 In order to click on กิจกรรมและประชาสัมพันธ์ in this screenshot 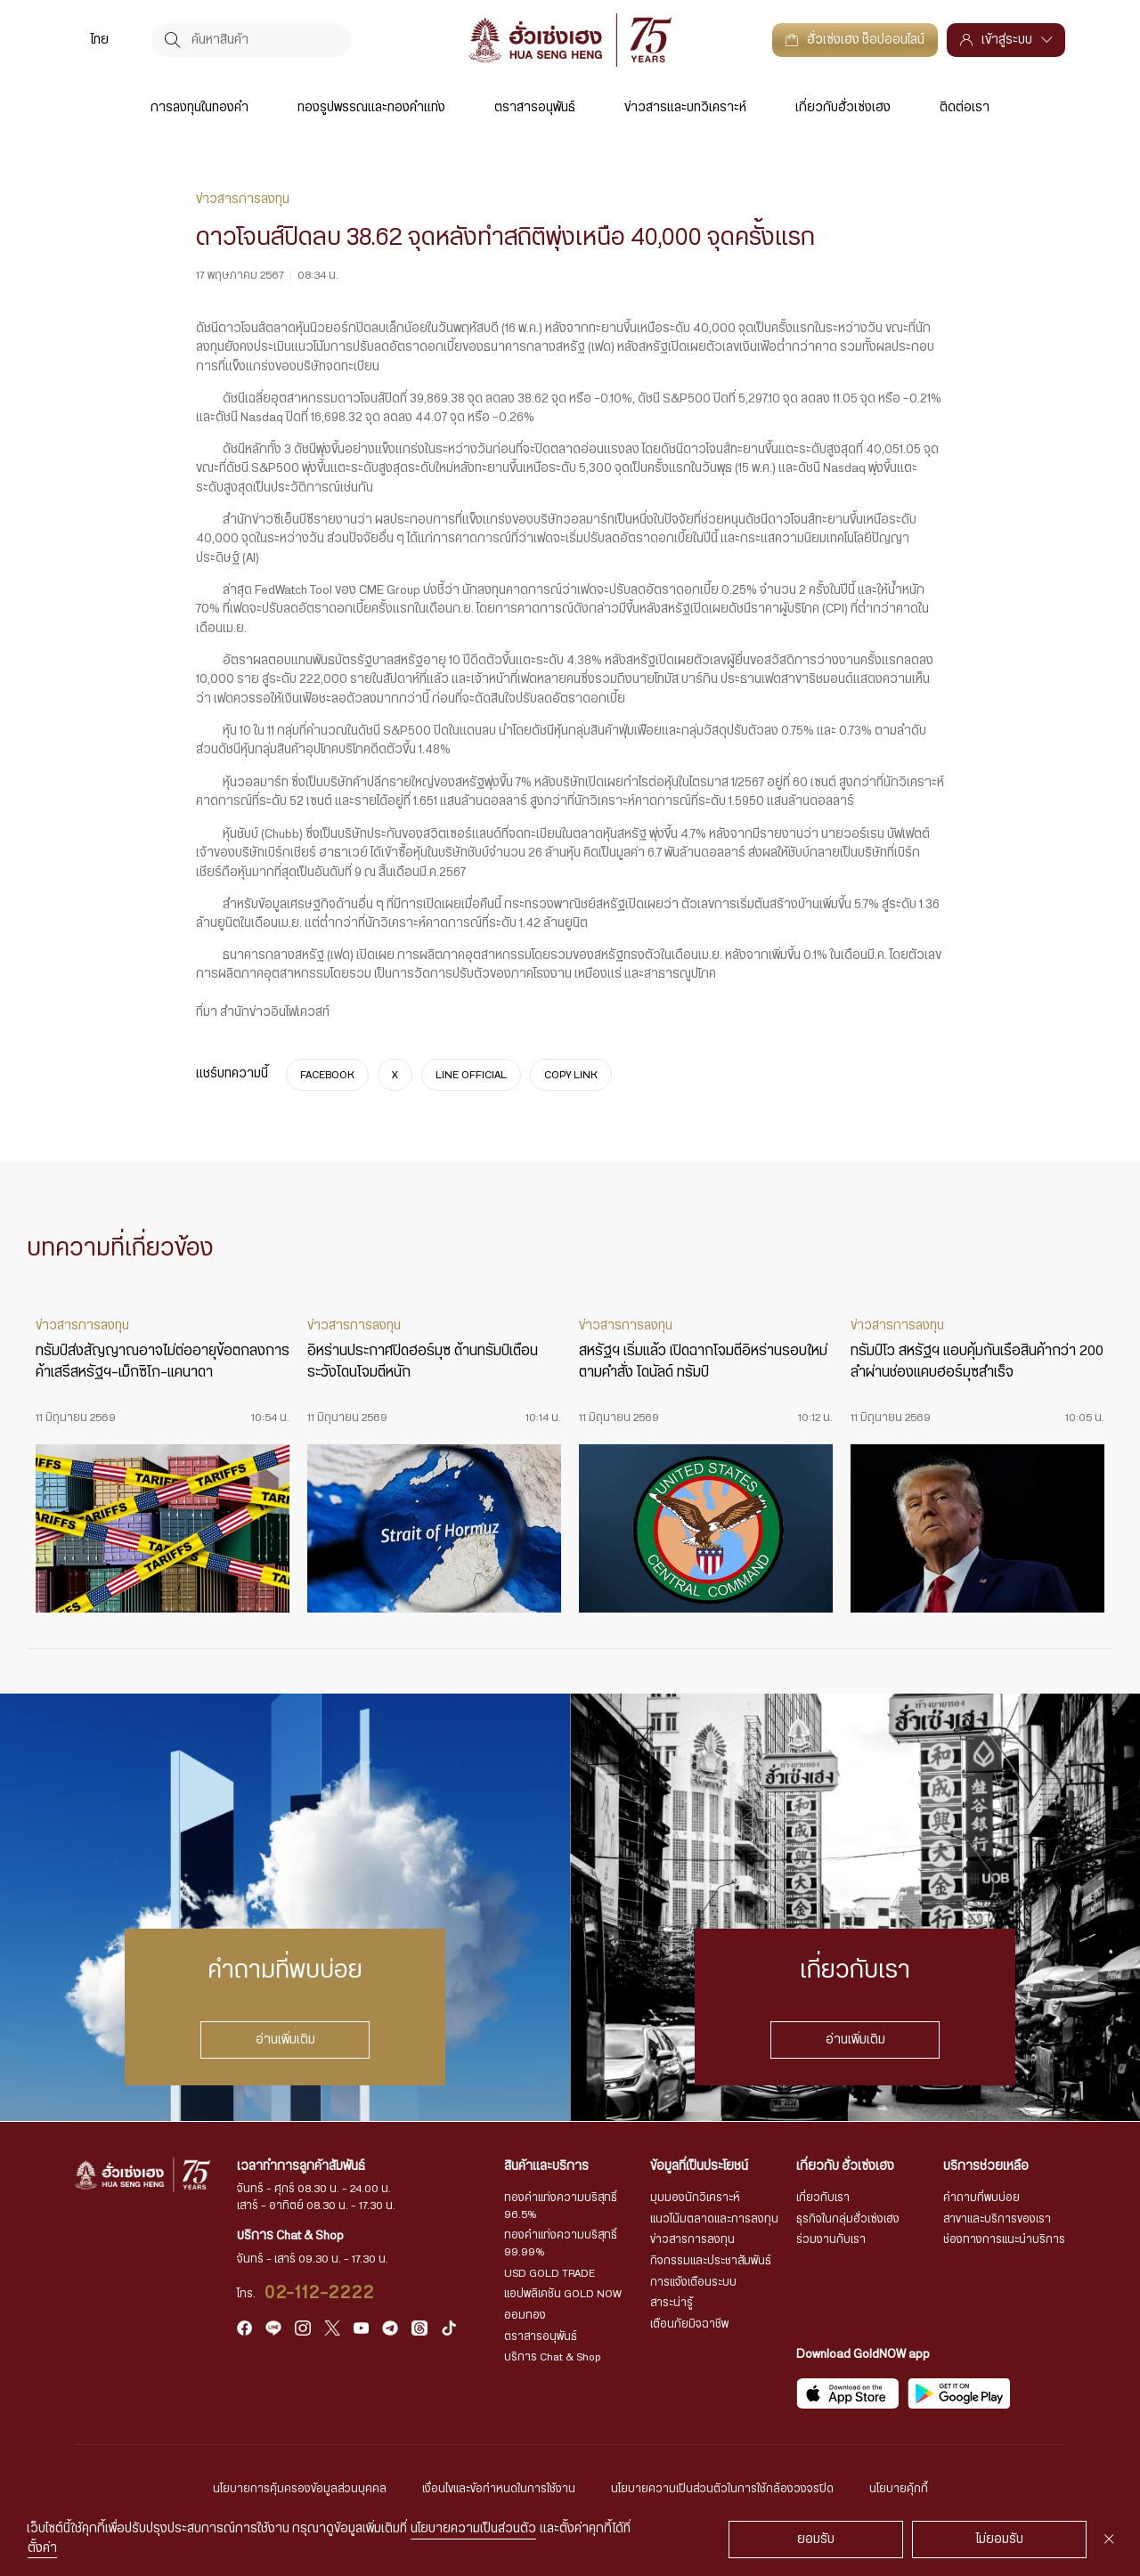, I will do `click(710, 2260)`.